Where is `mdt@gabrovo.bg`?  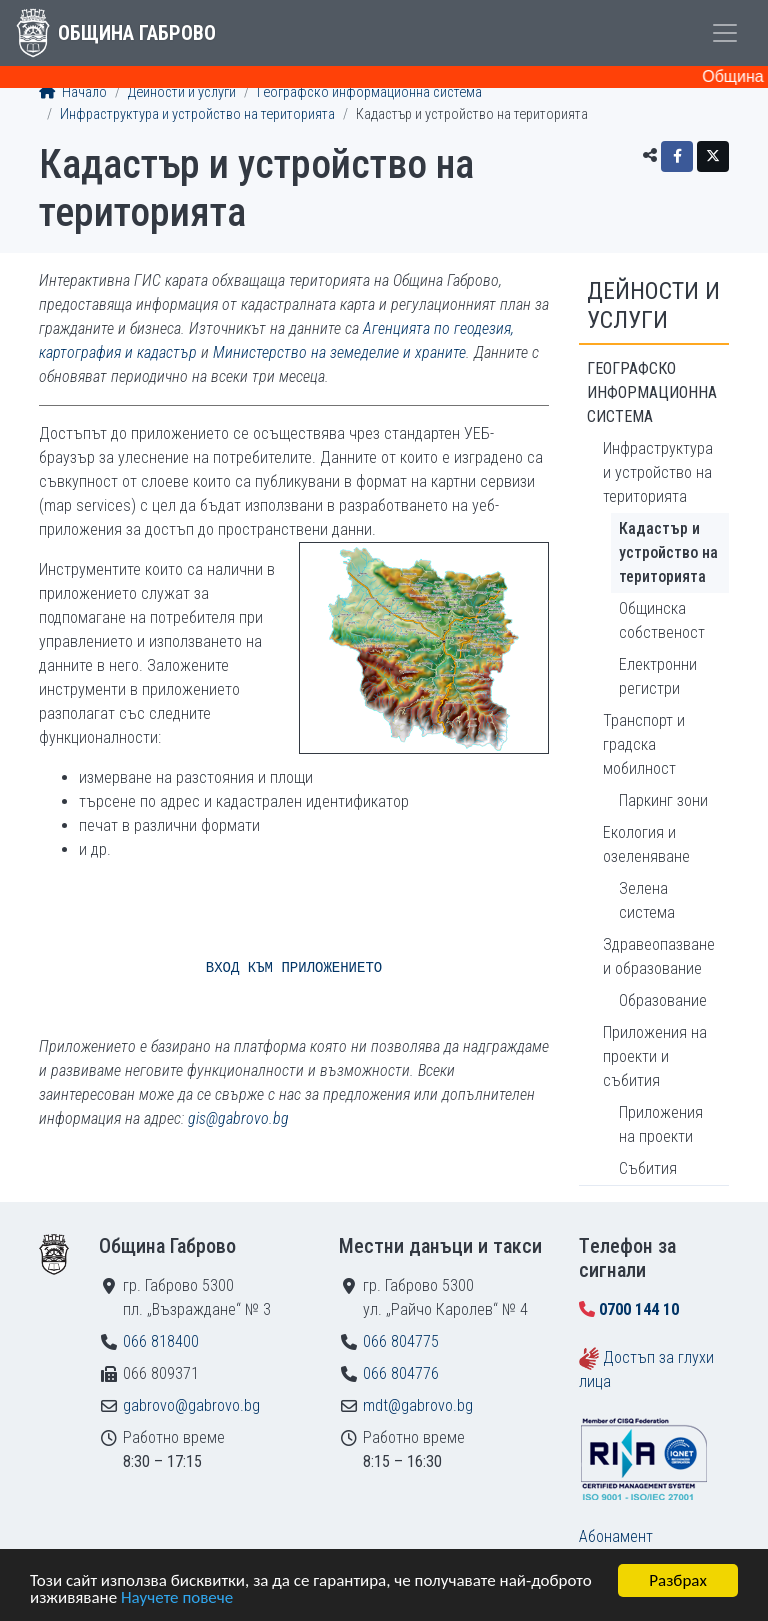 mdt@gabrovo.bg is located at coordinates (418, 1405).